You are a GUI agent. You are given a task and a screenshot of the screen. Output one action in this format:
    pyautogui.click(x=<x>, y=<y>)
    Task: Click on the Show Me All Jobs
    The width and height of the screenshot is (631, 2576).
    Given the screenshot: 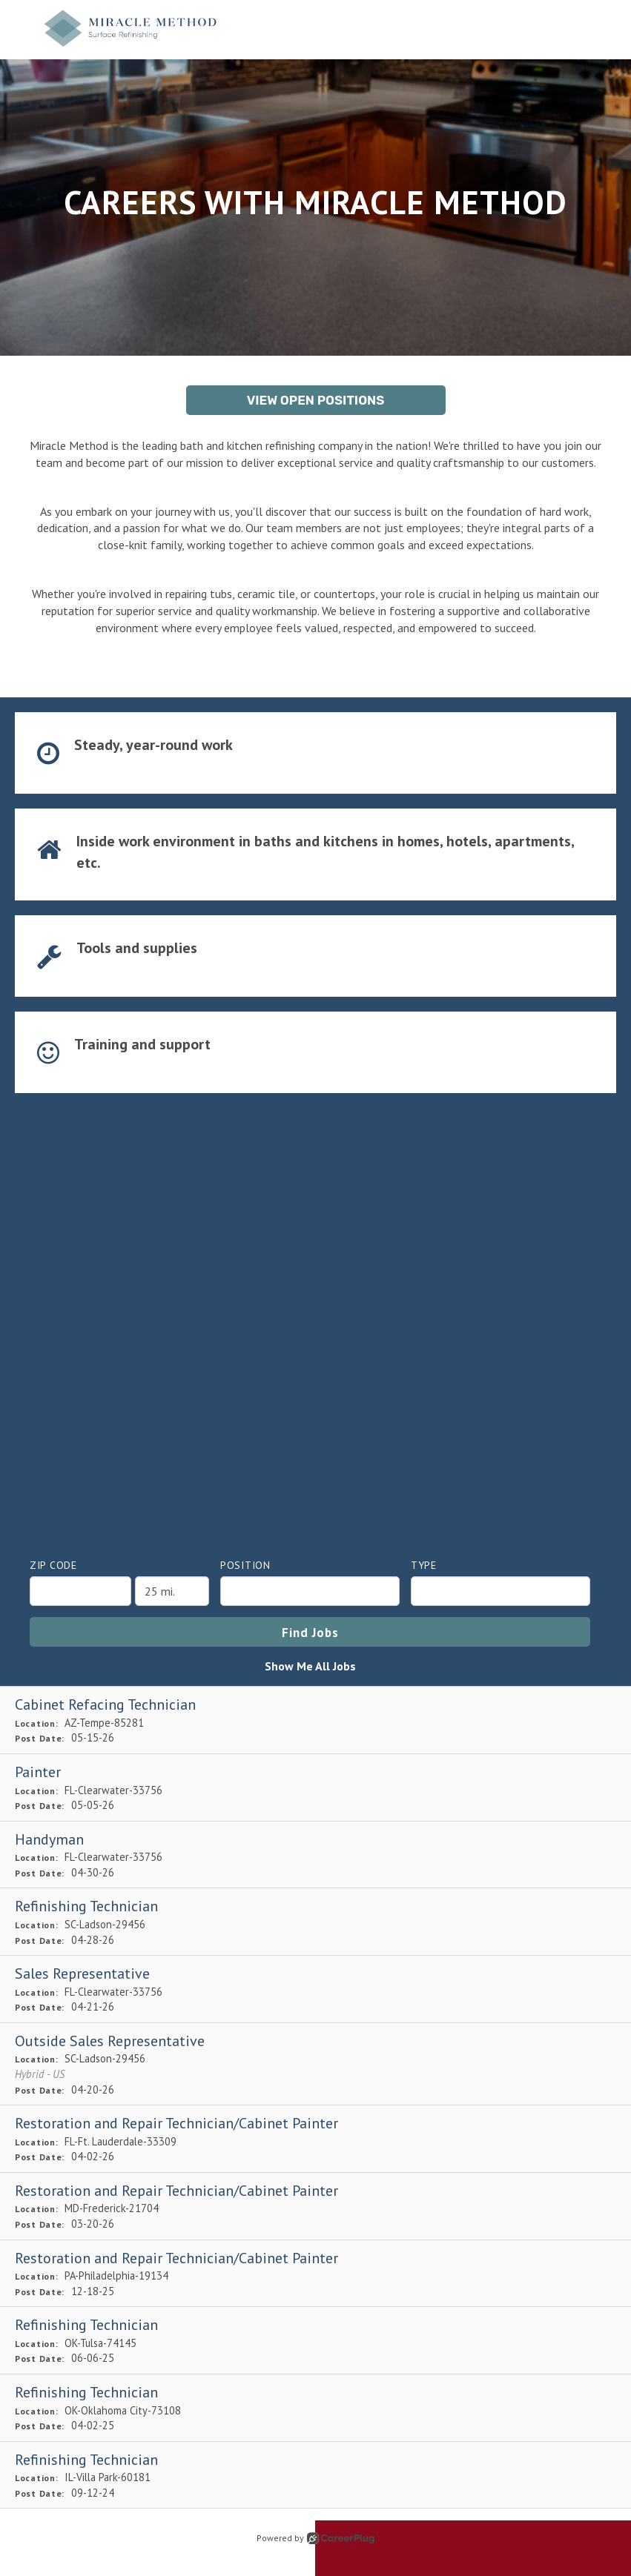 What is the action you would take?
    pyautogui.click(x=310, y=1666)
    